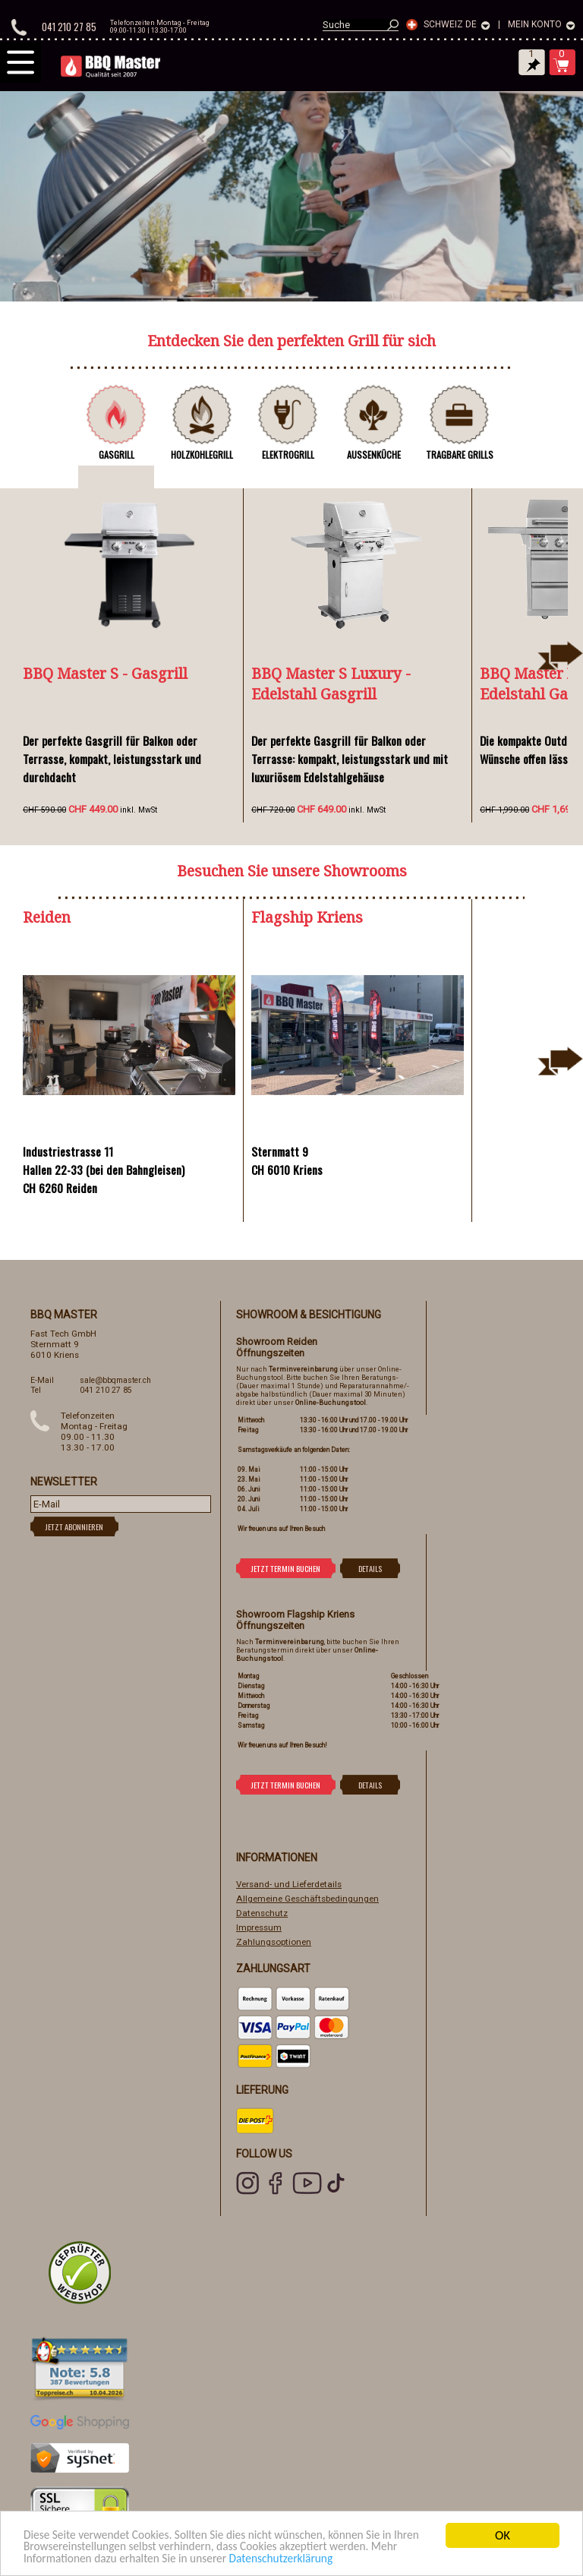 The image size is (583, 2576). Describe the element at coordinates (289, 1884) in the screenshot. I see `Versand- und Lieferdetails` at that location.